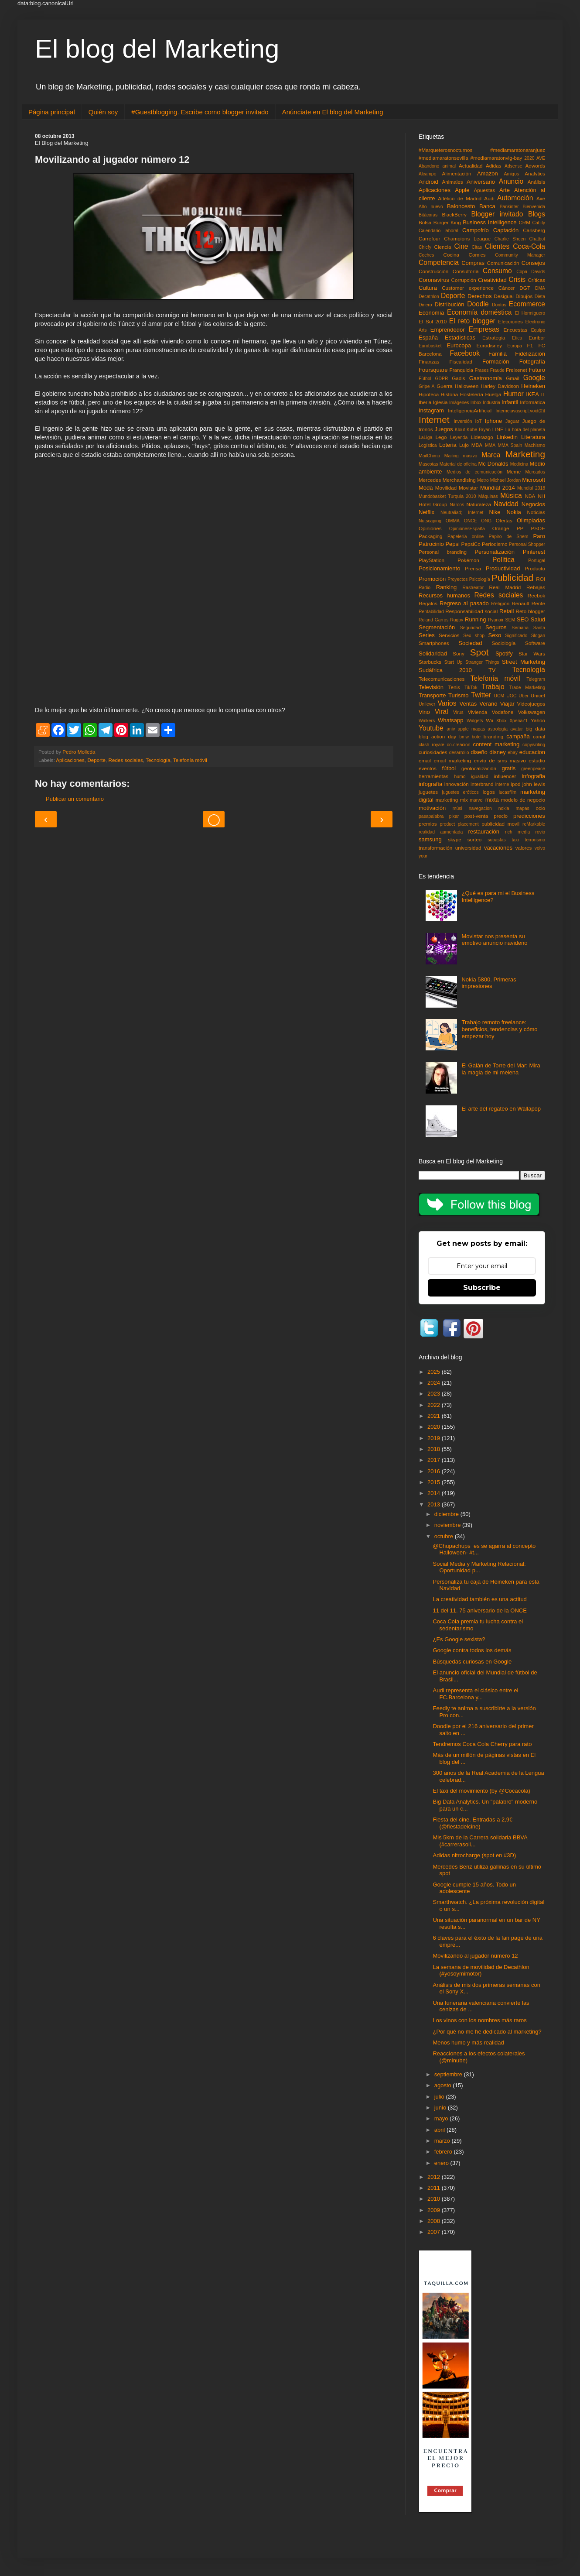 This screenshot has width=580, height=2576. Describe the element at coordinates (500, 386) in the screenshot. I see `Harley Davidson` at that location.